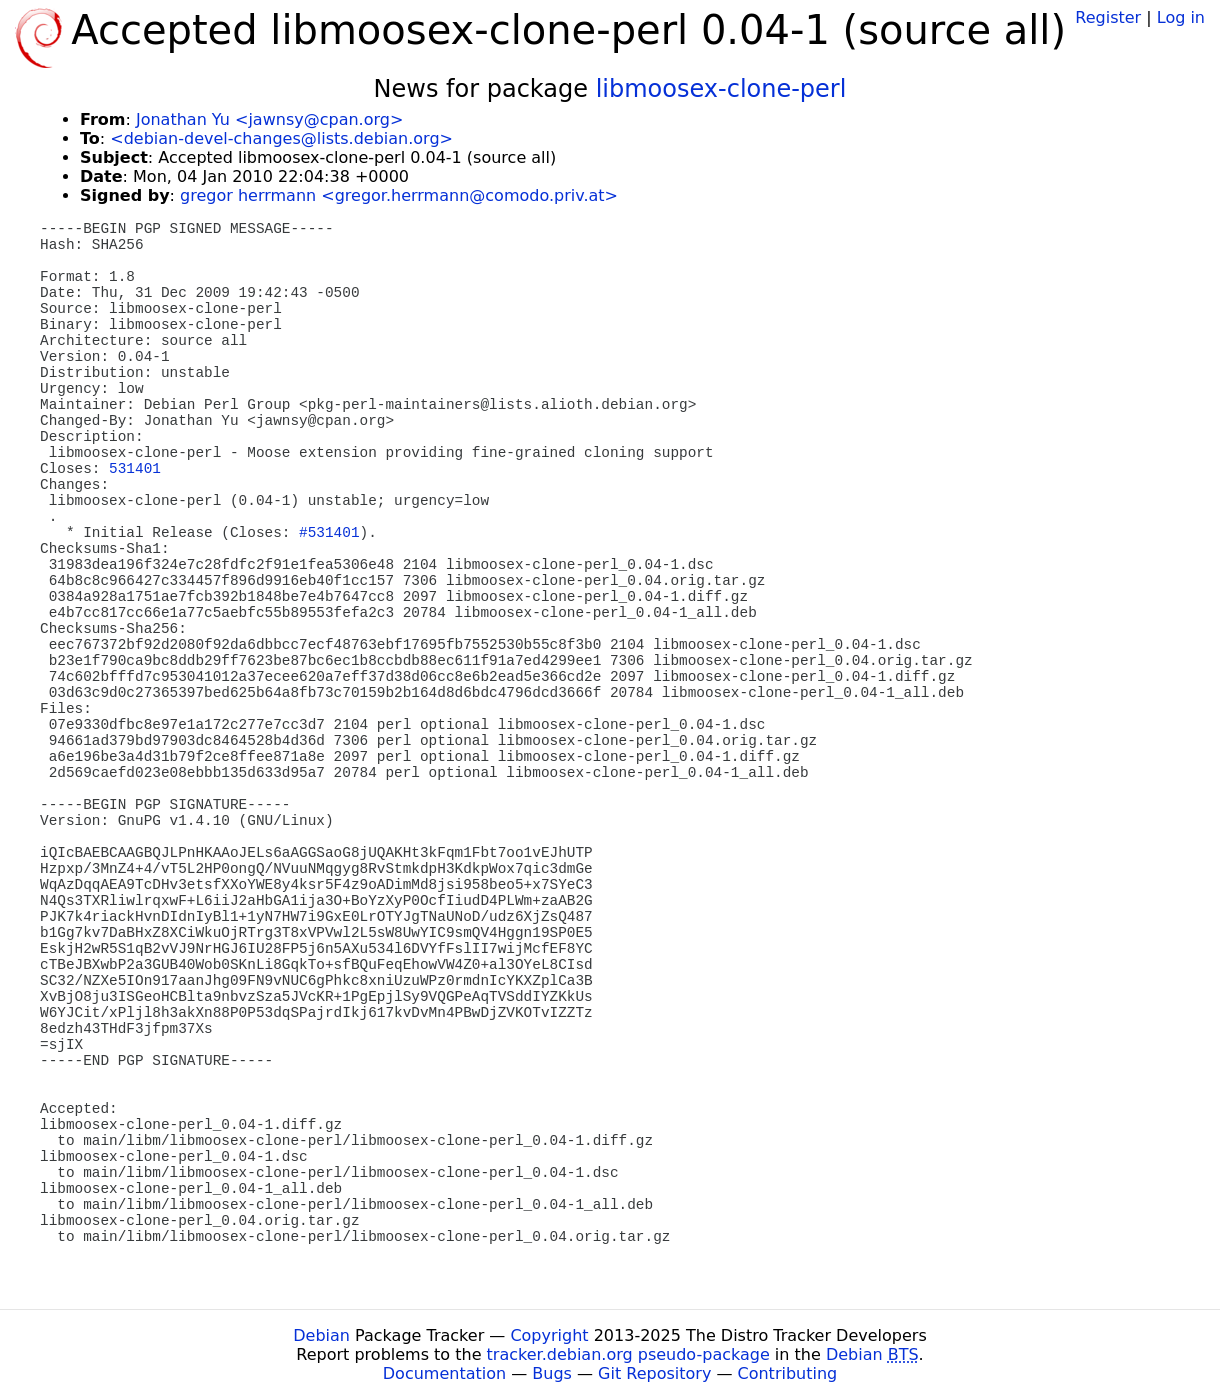 The height and width of the screenshot is (1399, 1220). What do you see at coordinates (549, 1335) in the screenshot?
I see `Copyright` at bounding box center [549, 1335].